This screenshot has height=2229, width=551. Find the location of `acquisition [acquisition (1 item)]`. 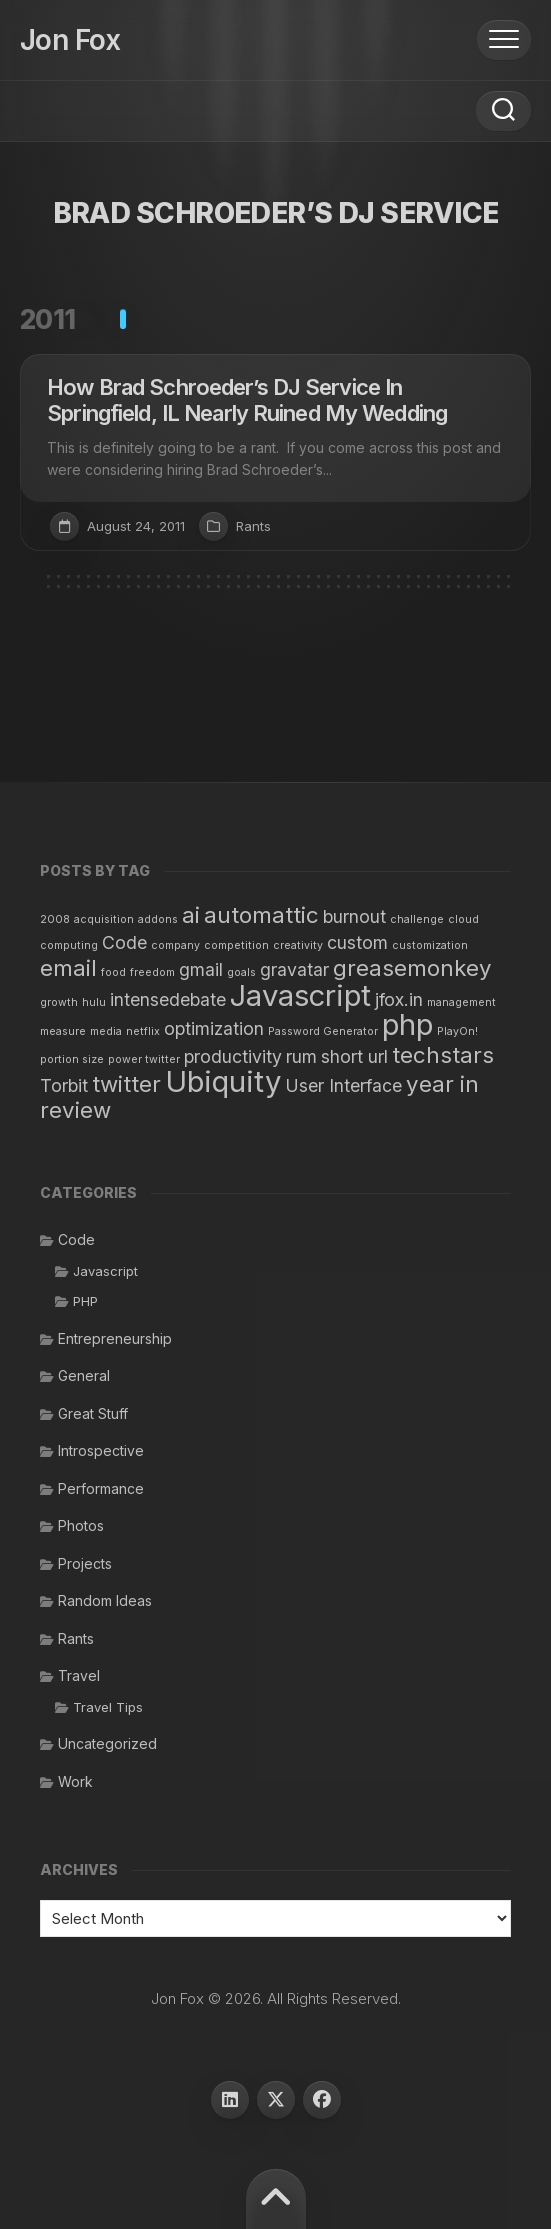

acquisition [acquisition (1 item)] is located at coordinates (104, 919).